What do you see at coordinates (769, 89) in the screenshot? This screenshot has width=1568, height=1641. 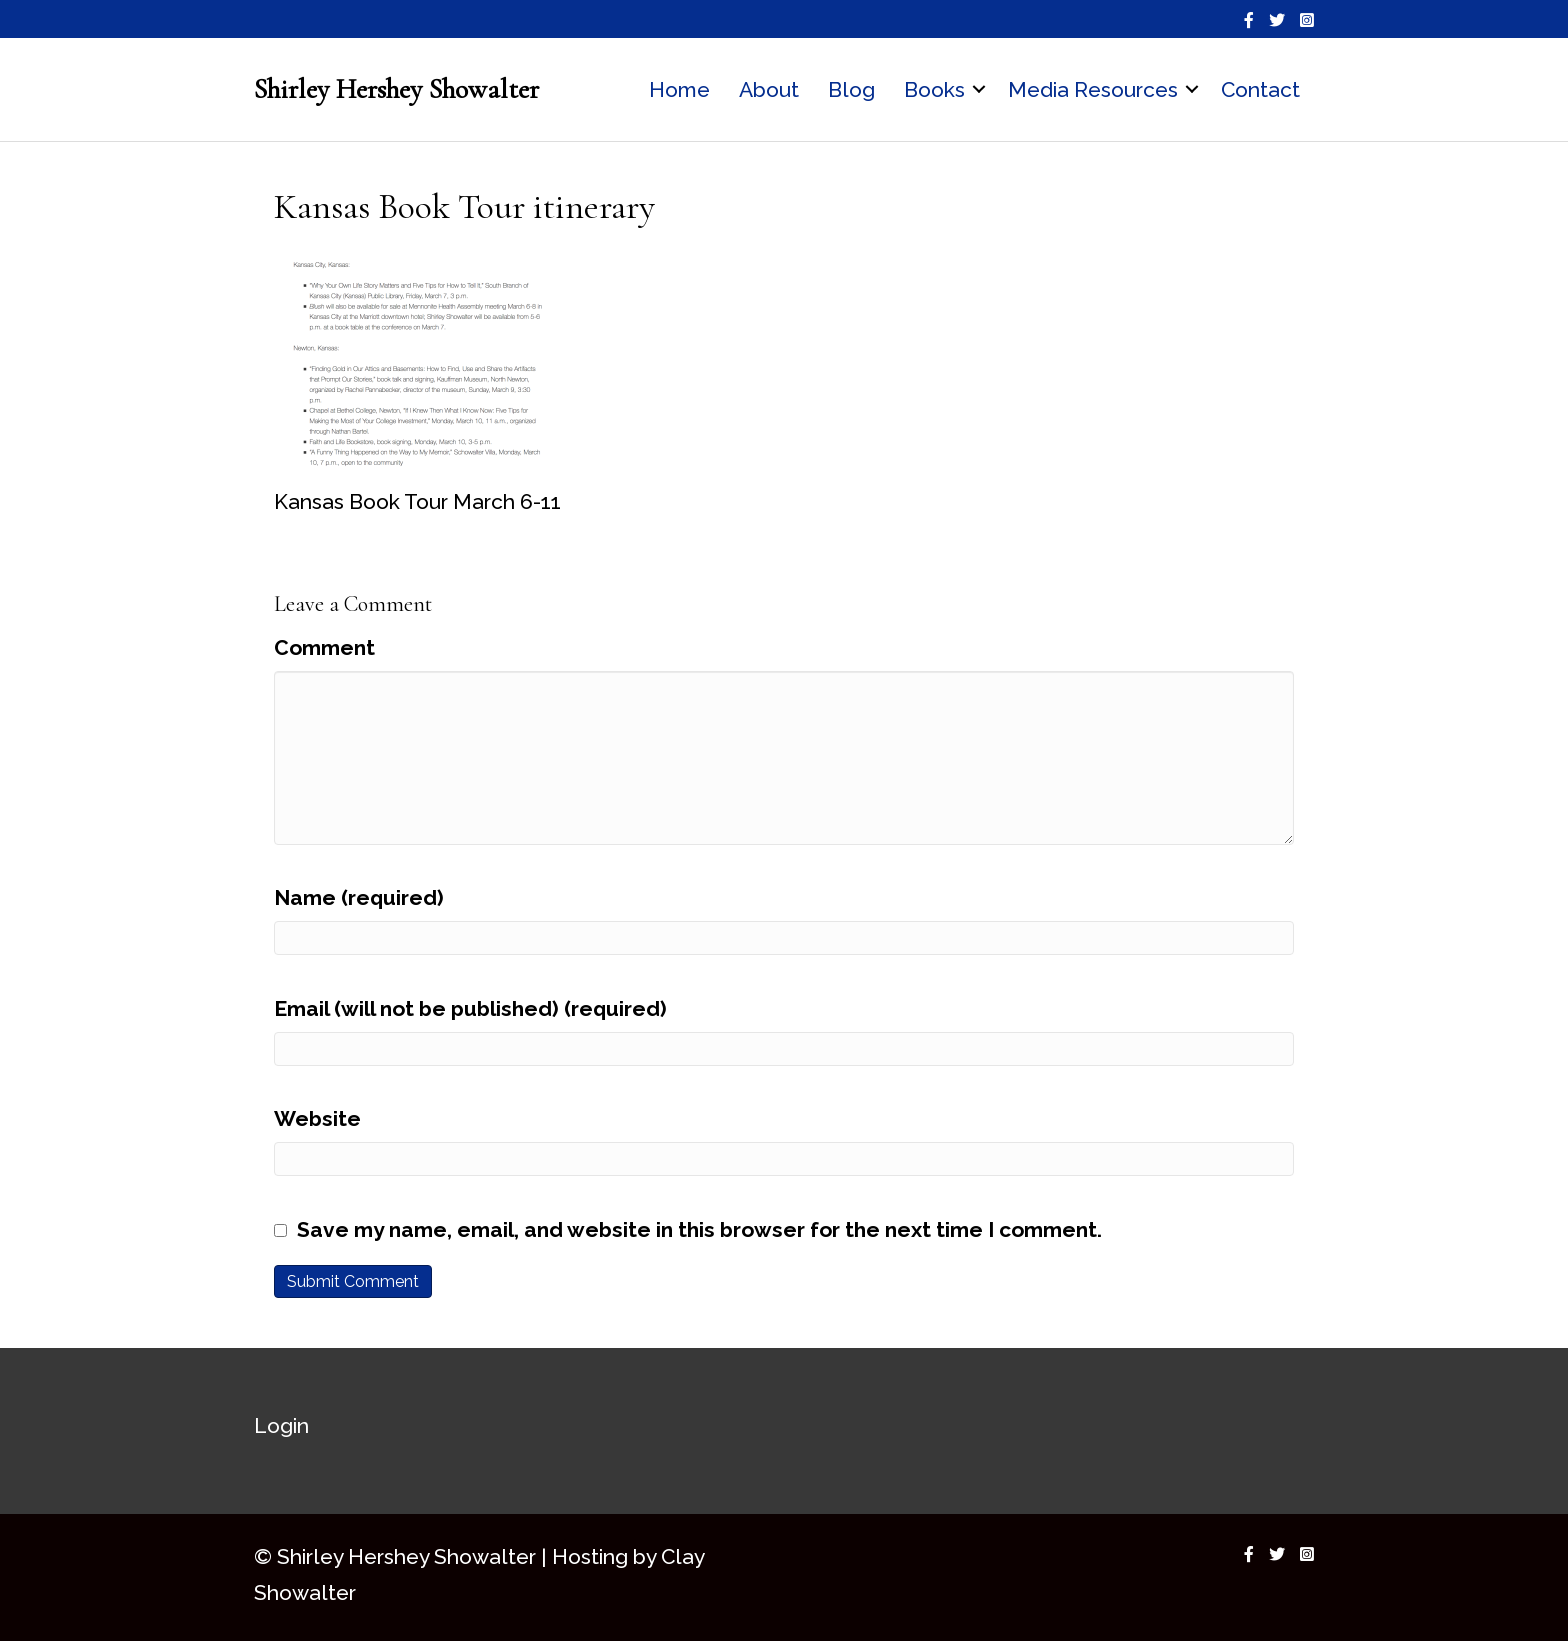 I see `About` at bounding box center [769, 89].